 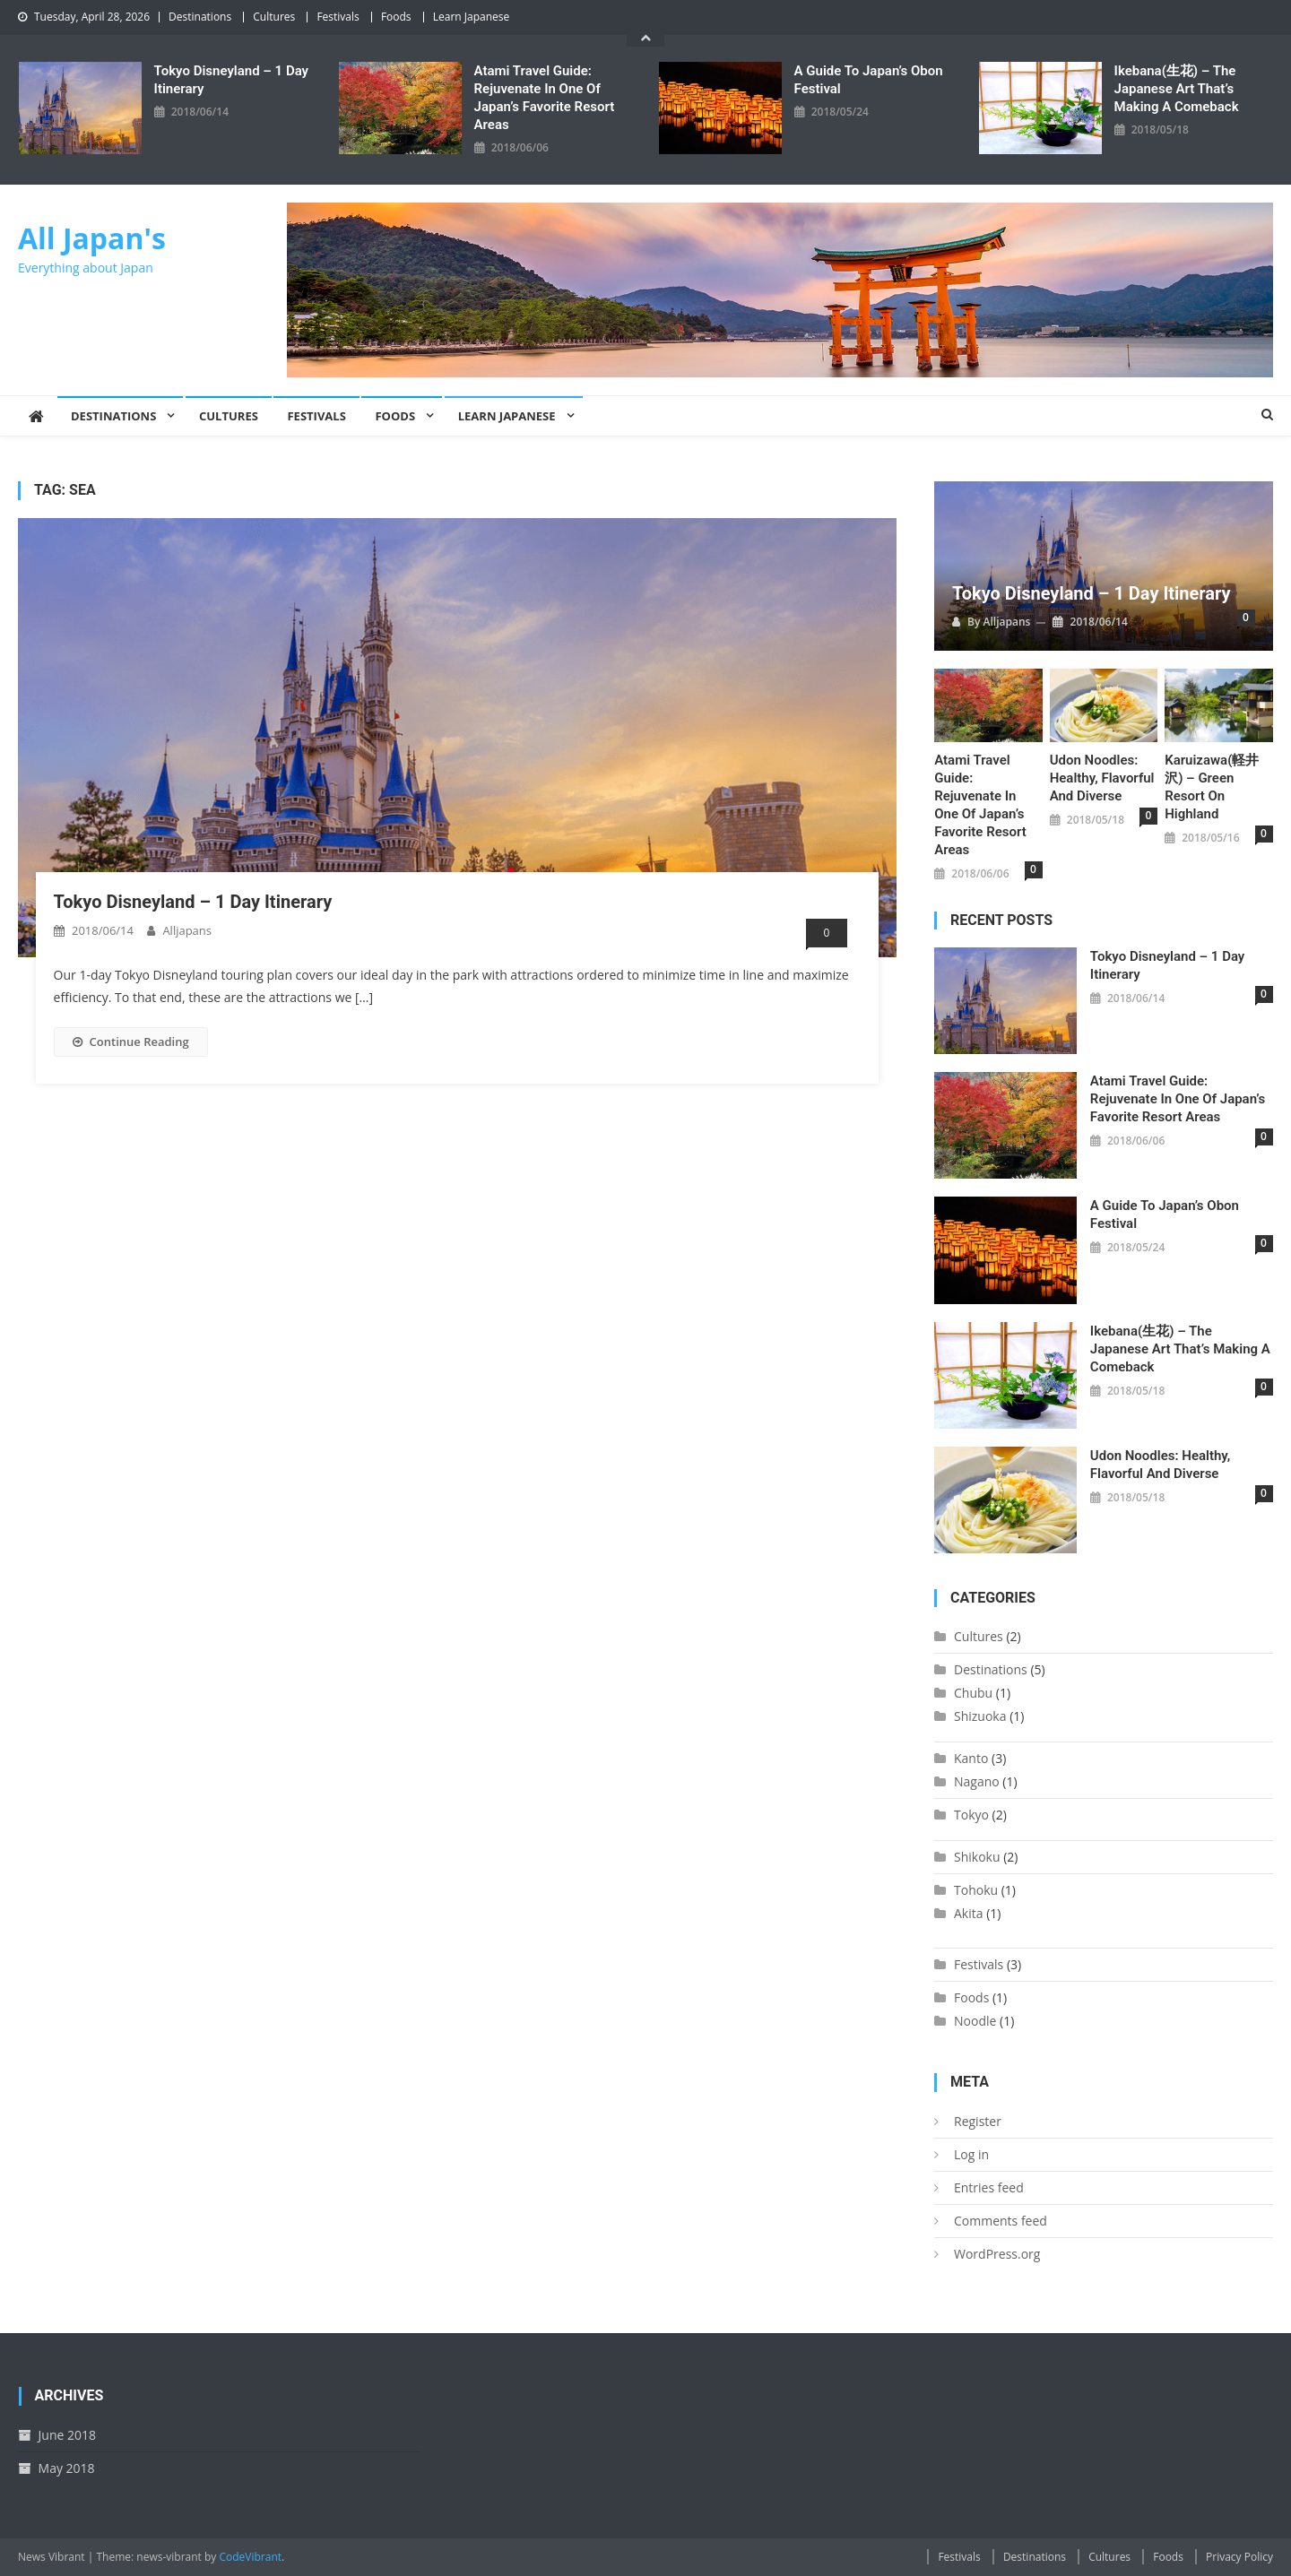 I want to click on Kanto, so click(x=971, y=1758).